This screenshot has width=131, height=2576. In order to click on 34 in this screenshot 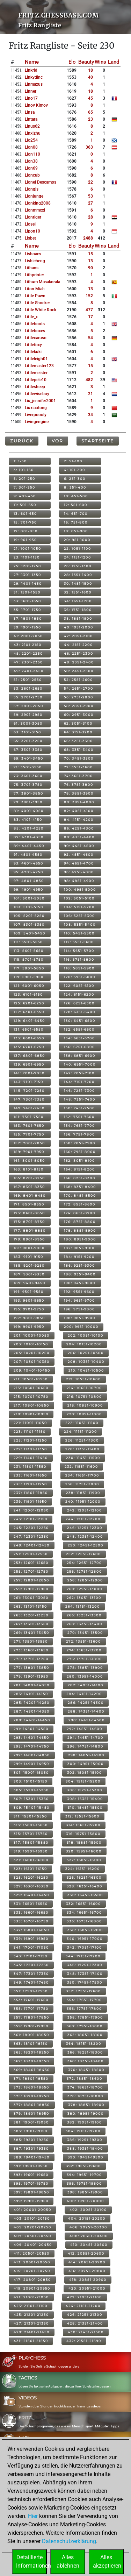, I will do `click(90, 414)`.